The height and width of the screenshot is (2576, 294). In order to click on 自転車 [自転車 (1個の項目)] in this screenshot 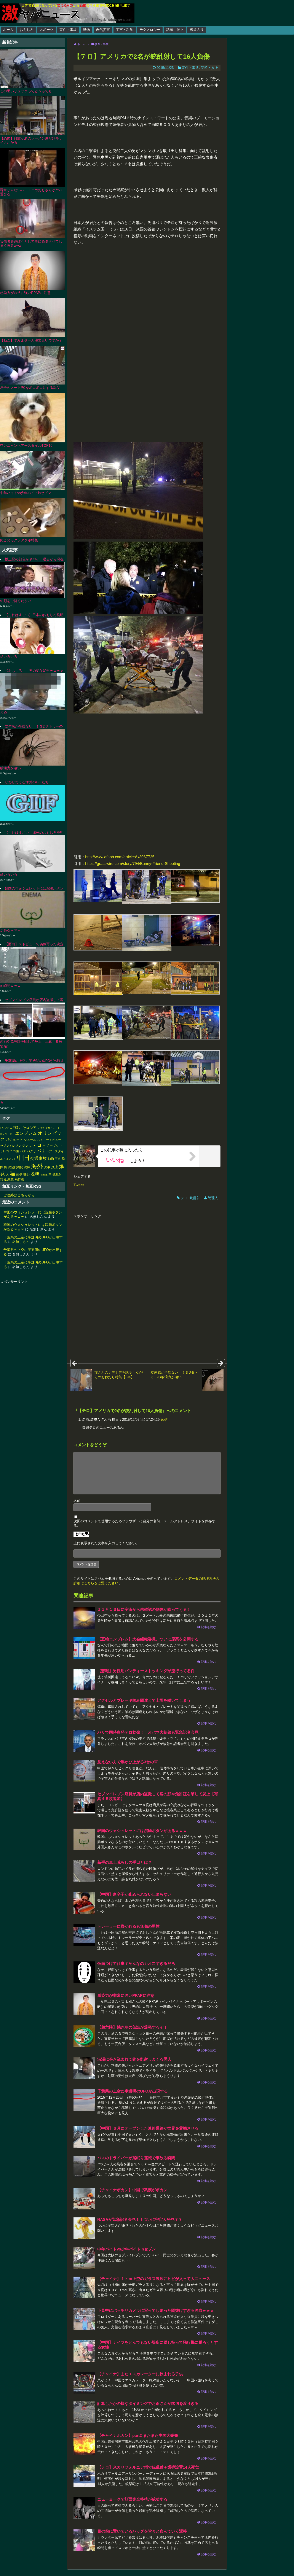, I will do `click(44, 1174)`.